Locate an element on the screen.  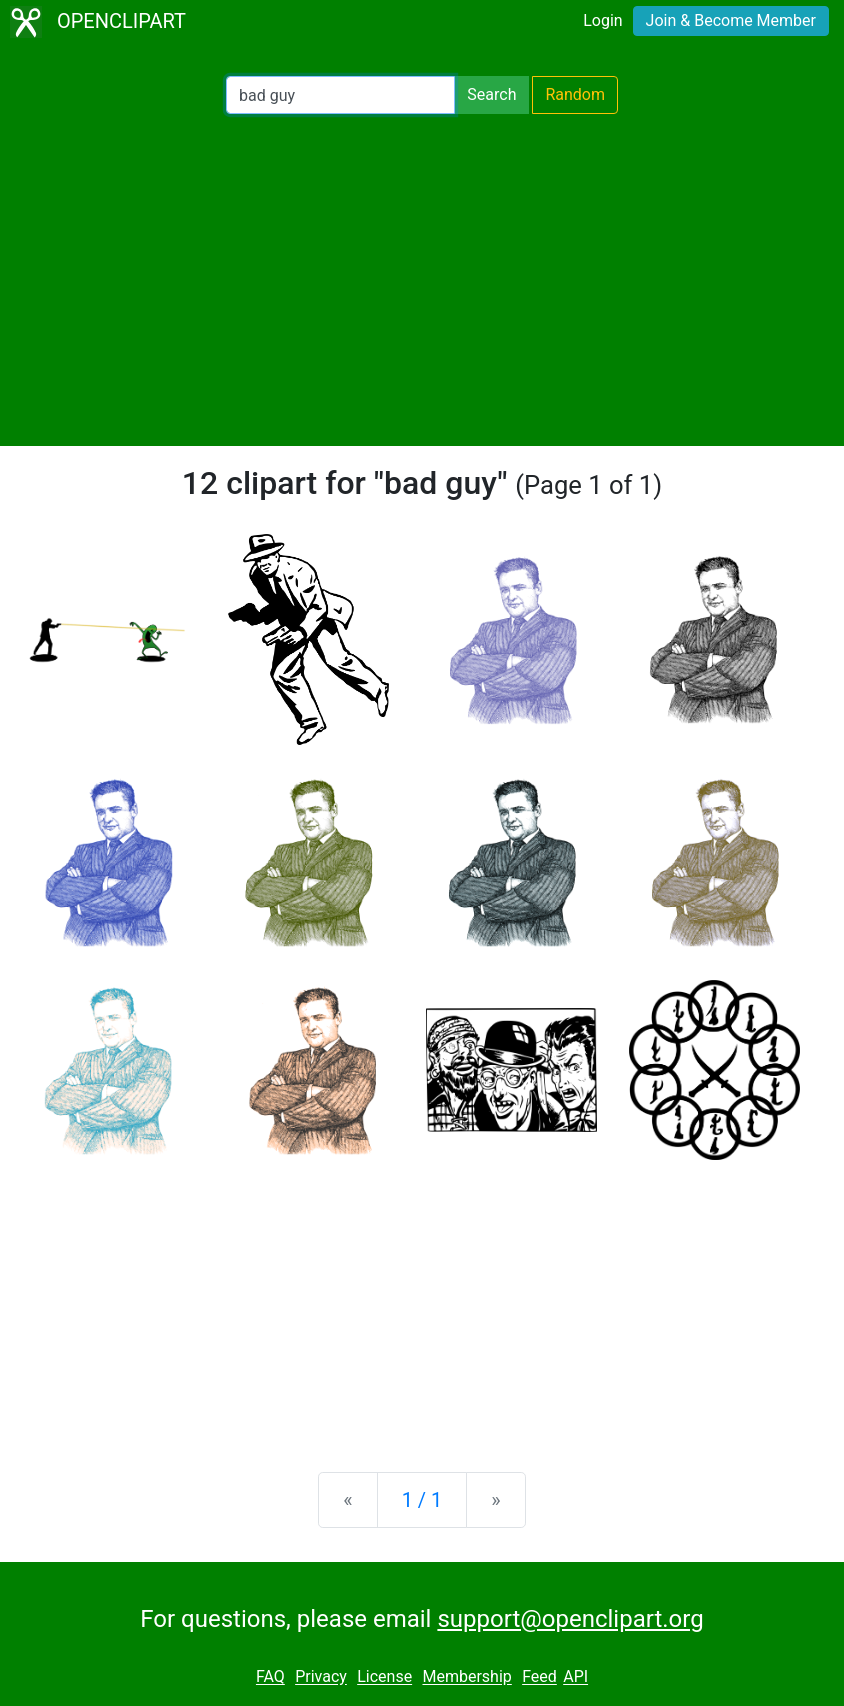
Random is located at coordinates (575, 94).